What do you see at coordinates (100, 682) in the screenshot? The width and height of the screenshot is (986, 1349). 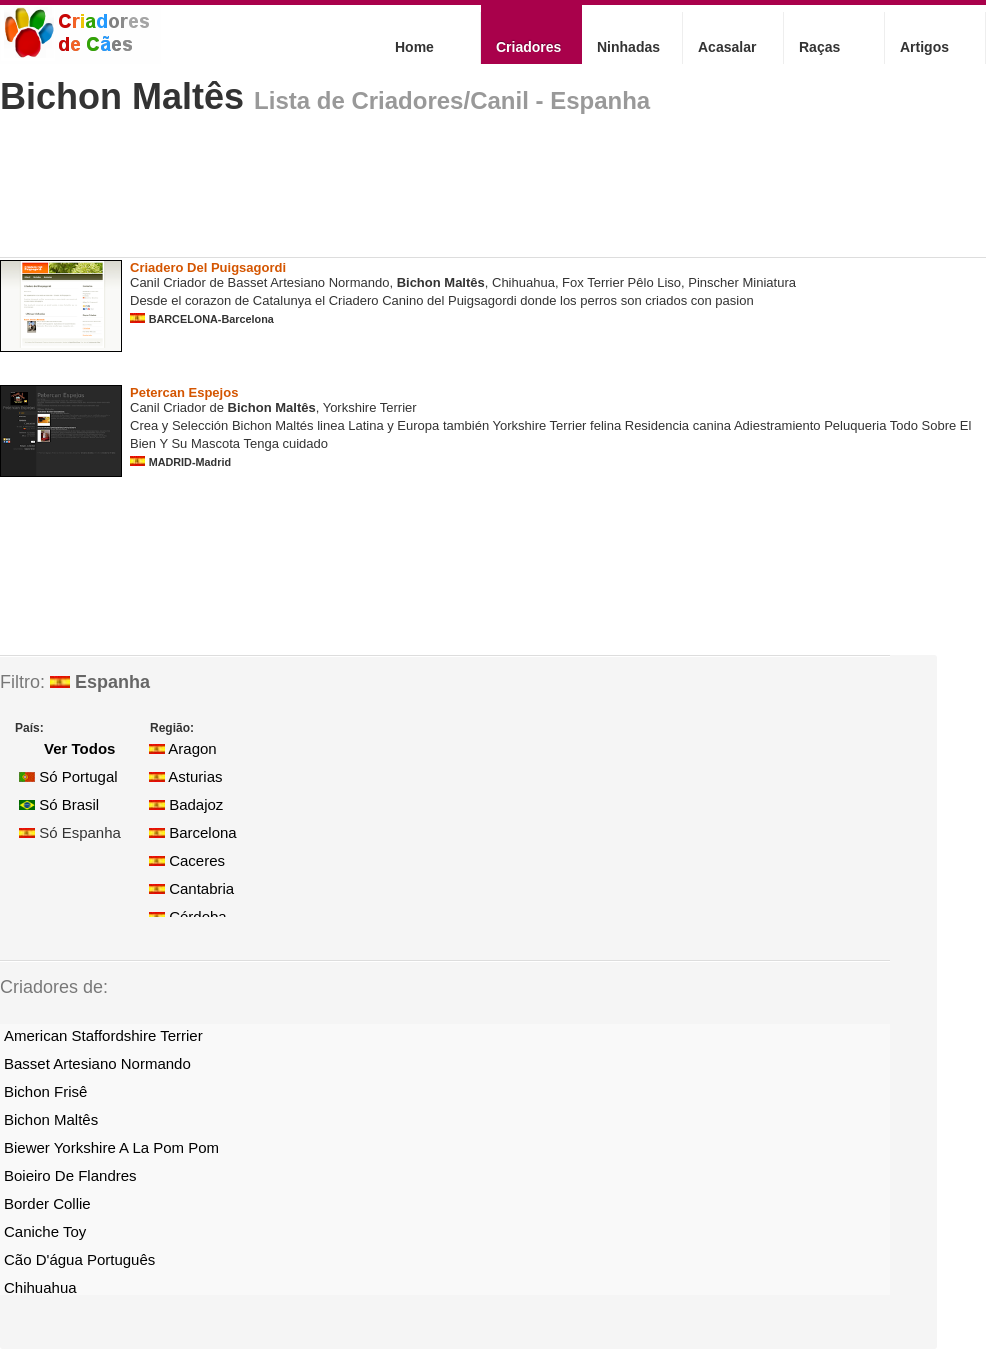 I see `Espanha` at bounding box center [100, 682].